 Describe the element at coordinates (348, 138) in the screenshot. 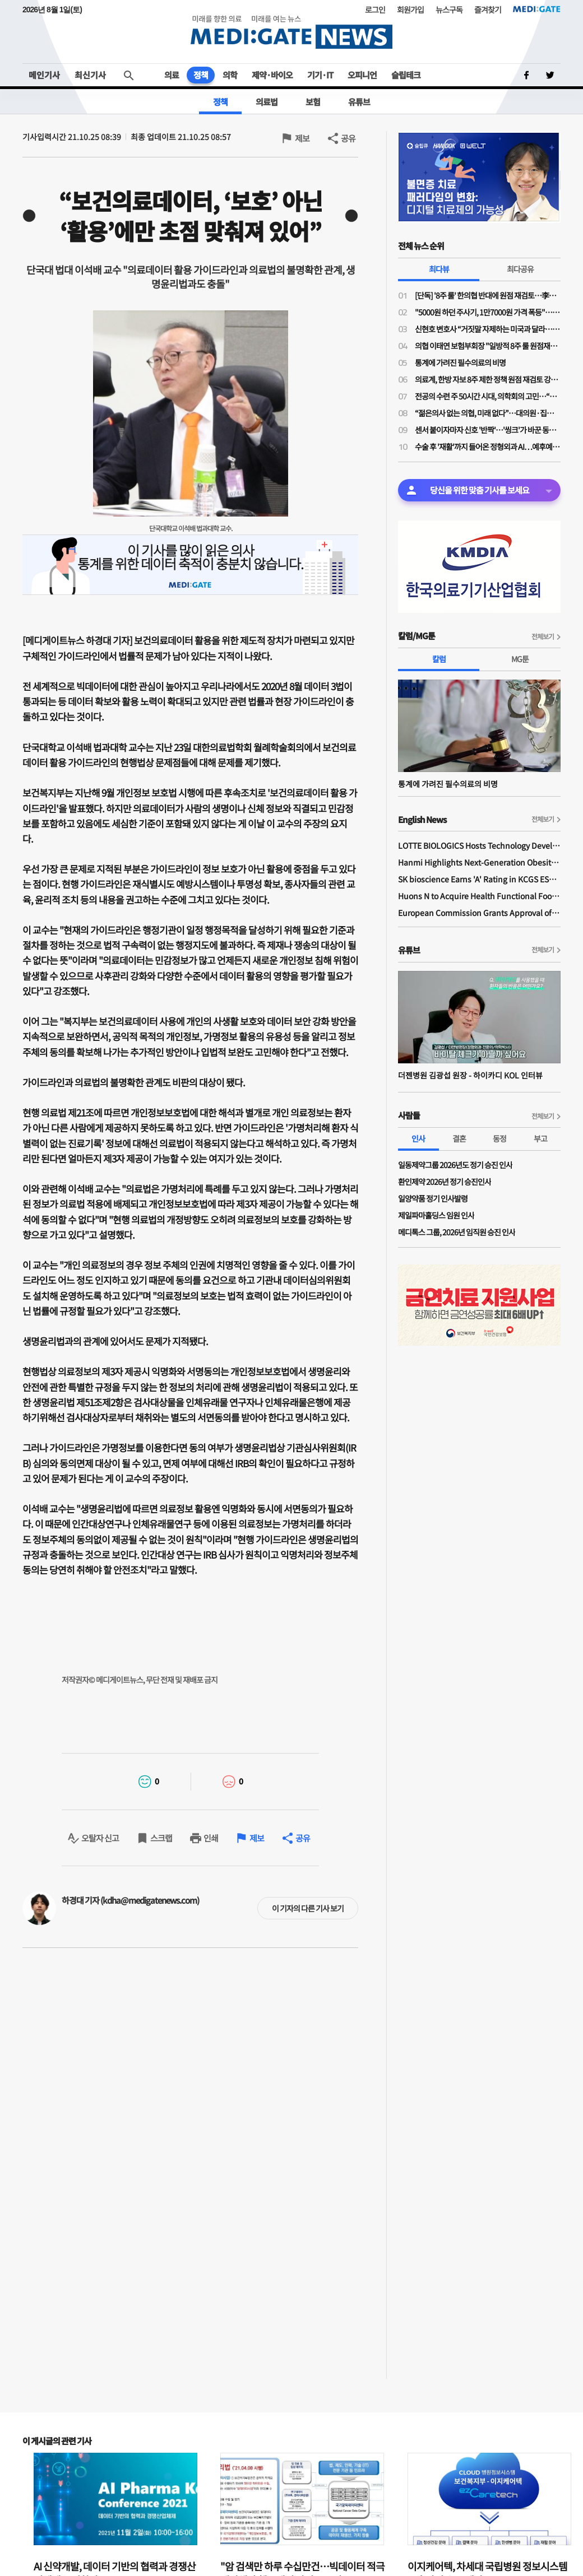

I see `공유` at that location.